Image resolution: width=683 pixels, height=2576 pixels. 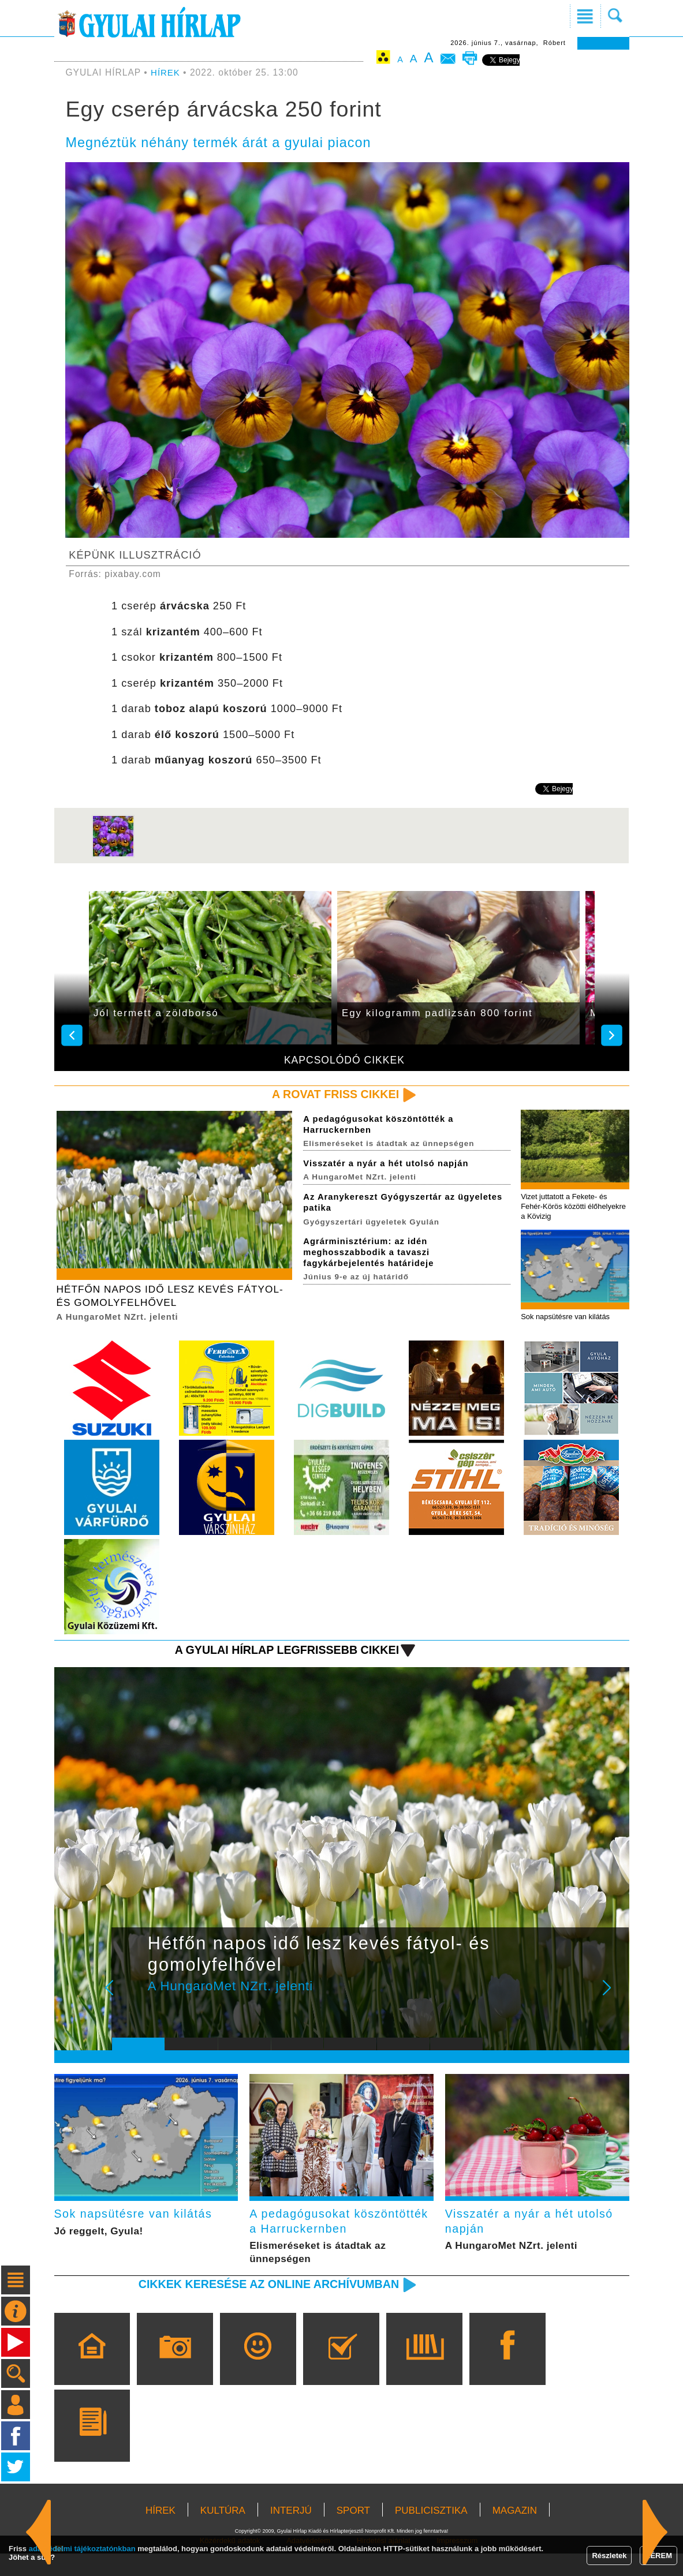 I want to click on Prev, so click(x=129, y=1999).